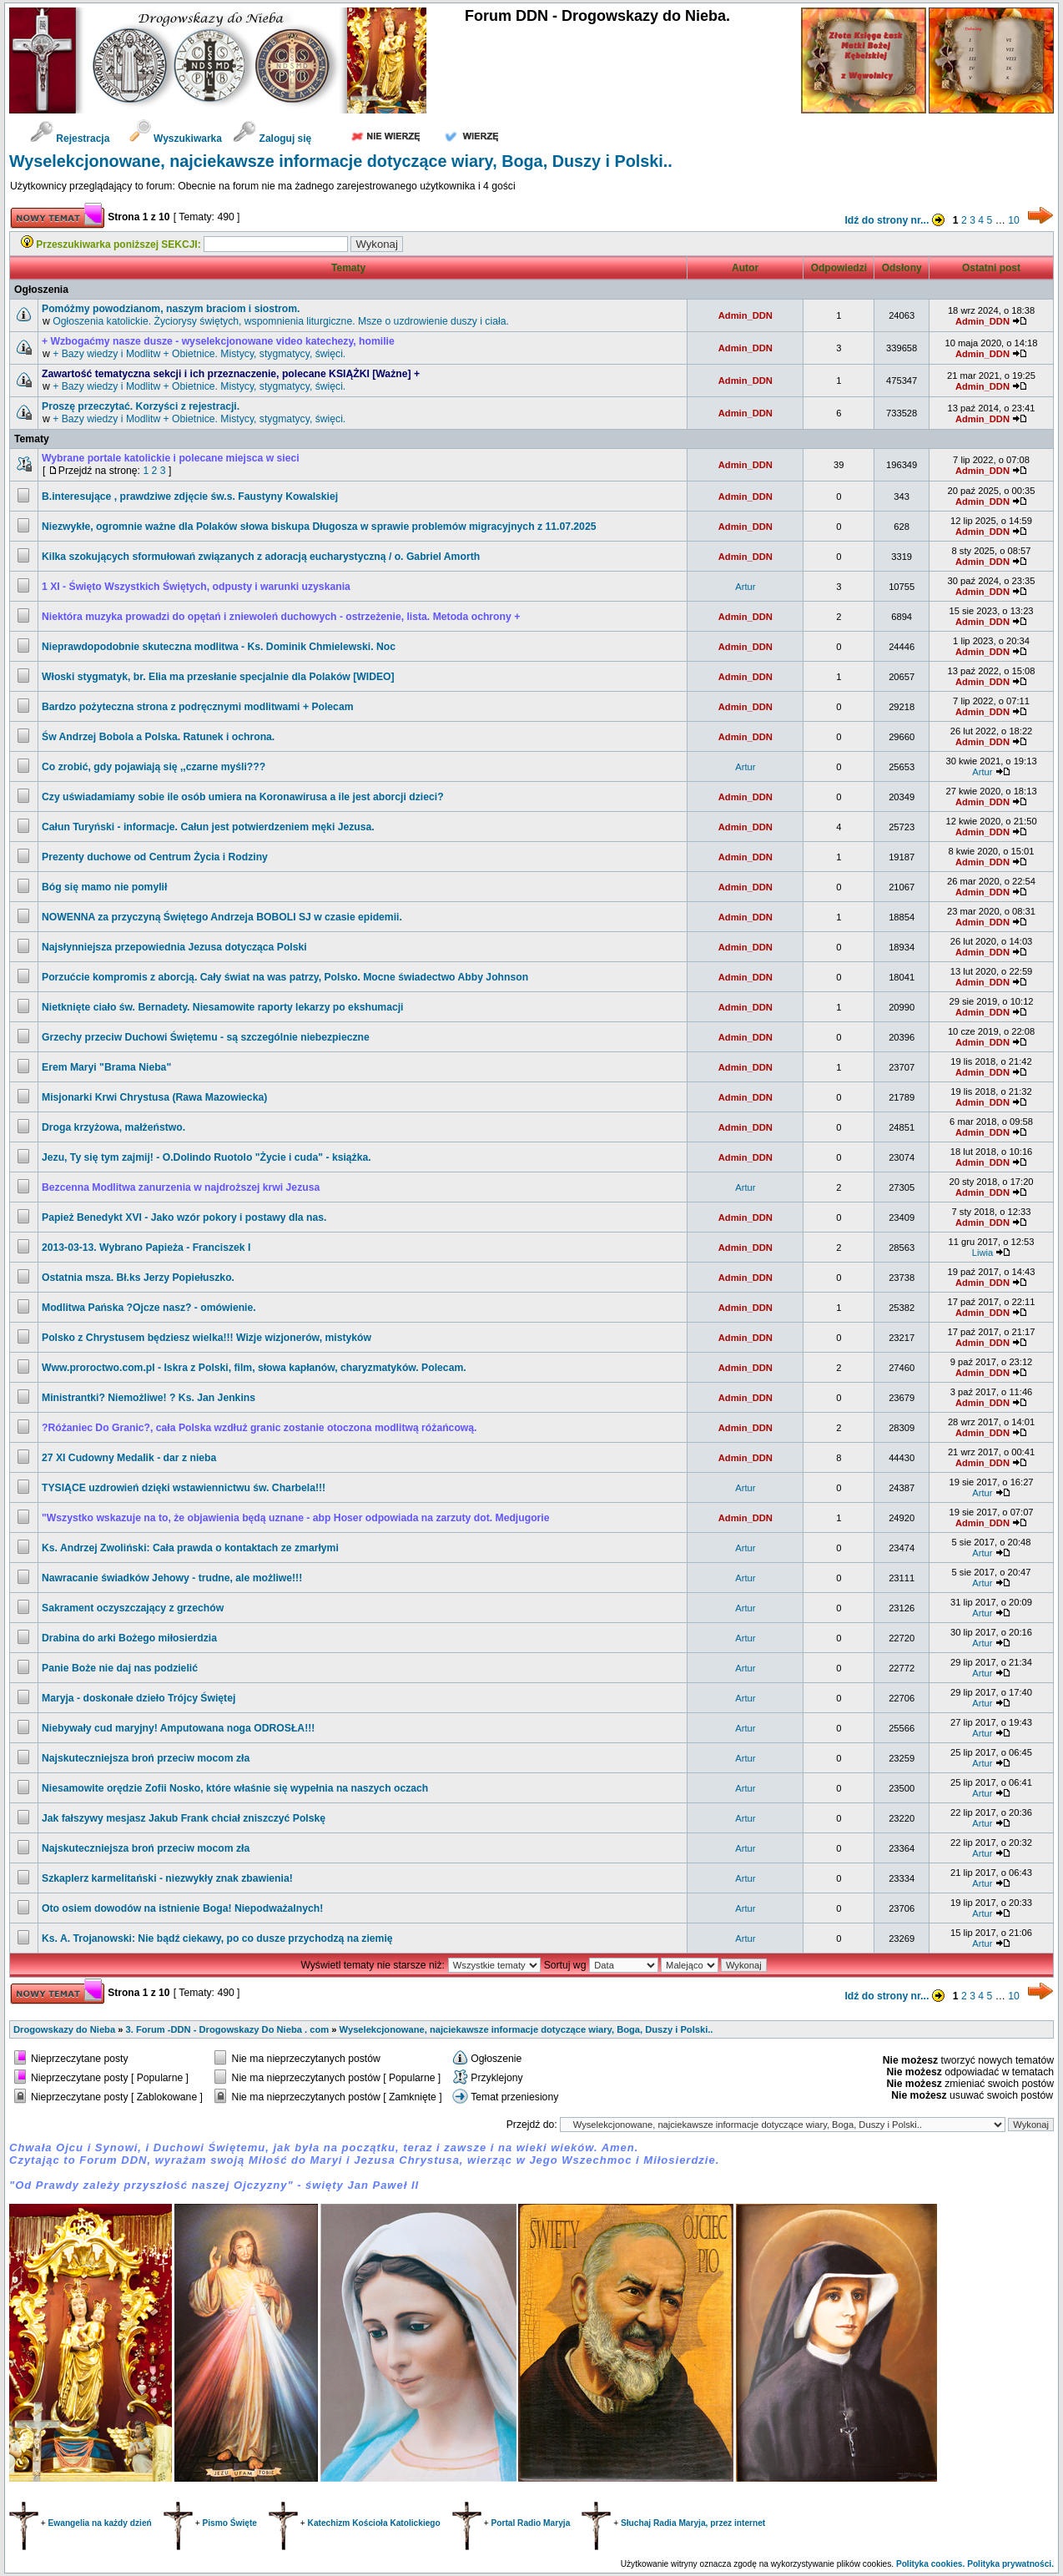 The width and height of the screenshot is (1063, 2576). I want to click on Pomóżmy powodzianom, naszym braciom i siostrom., so click(171, 309).